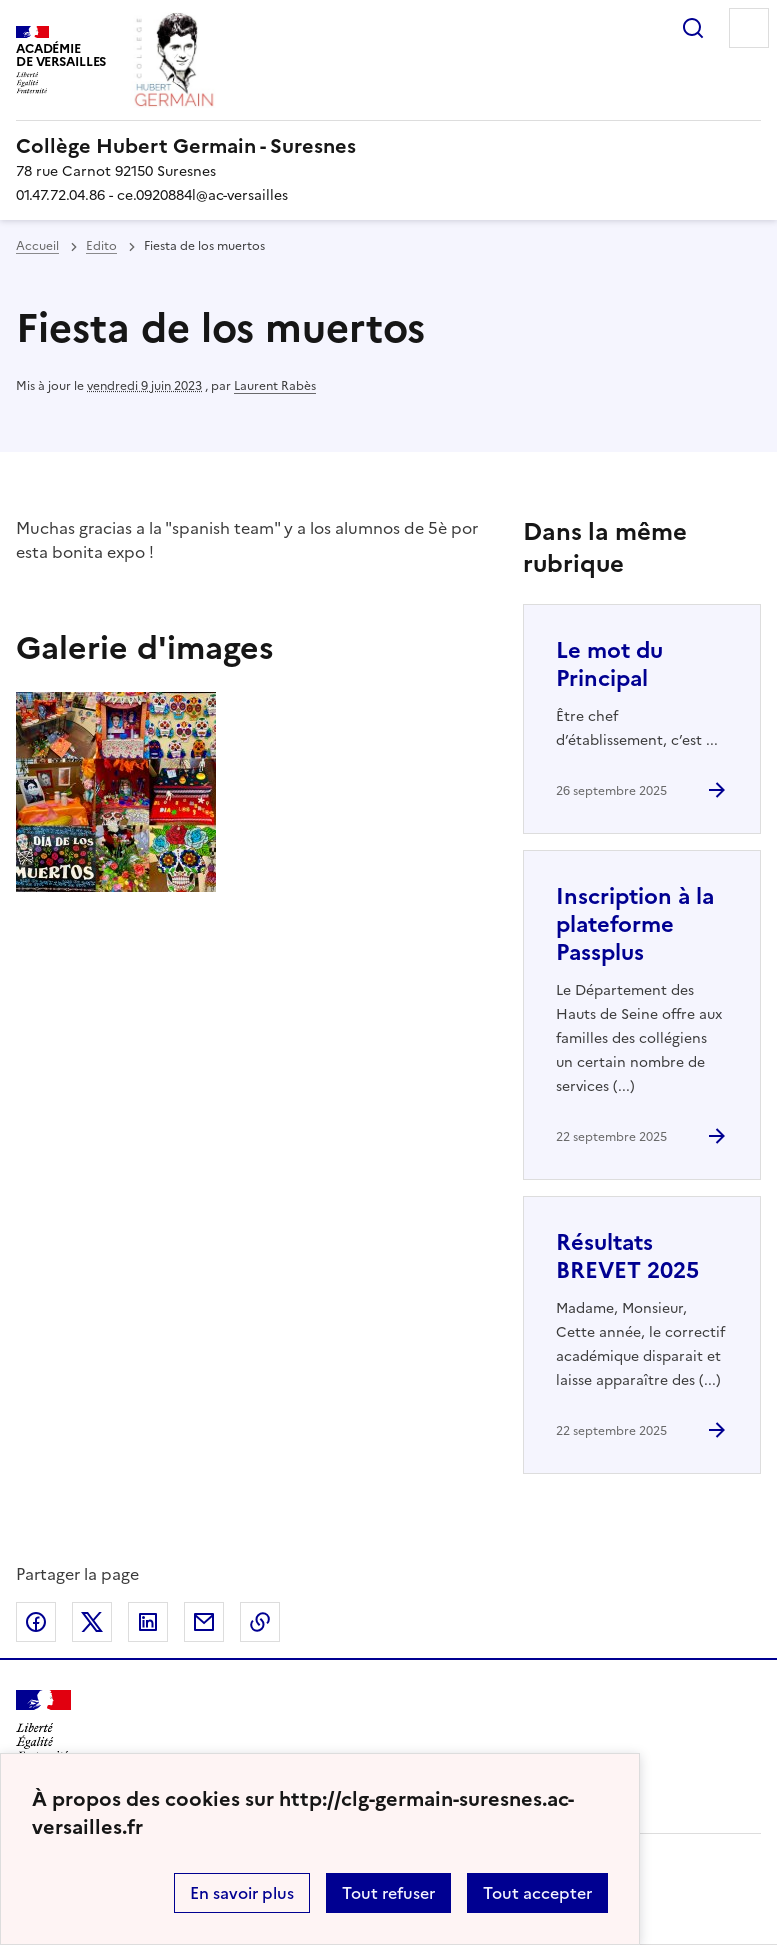 This screenshot has height=1945, width=777. Describe the element at coordinates (749, 28) in the screenshot. I see `Menu` at that location.